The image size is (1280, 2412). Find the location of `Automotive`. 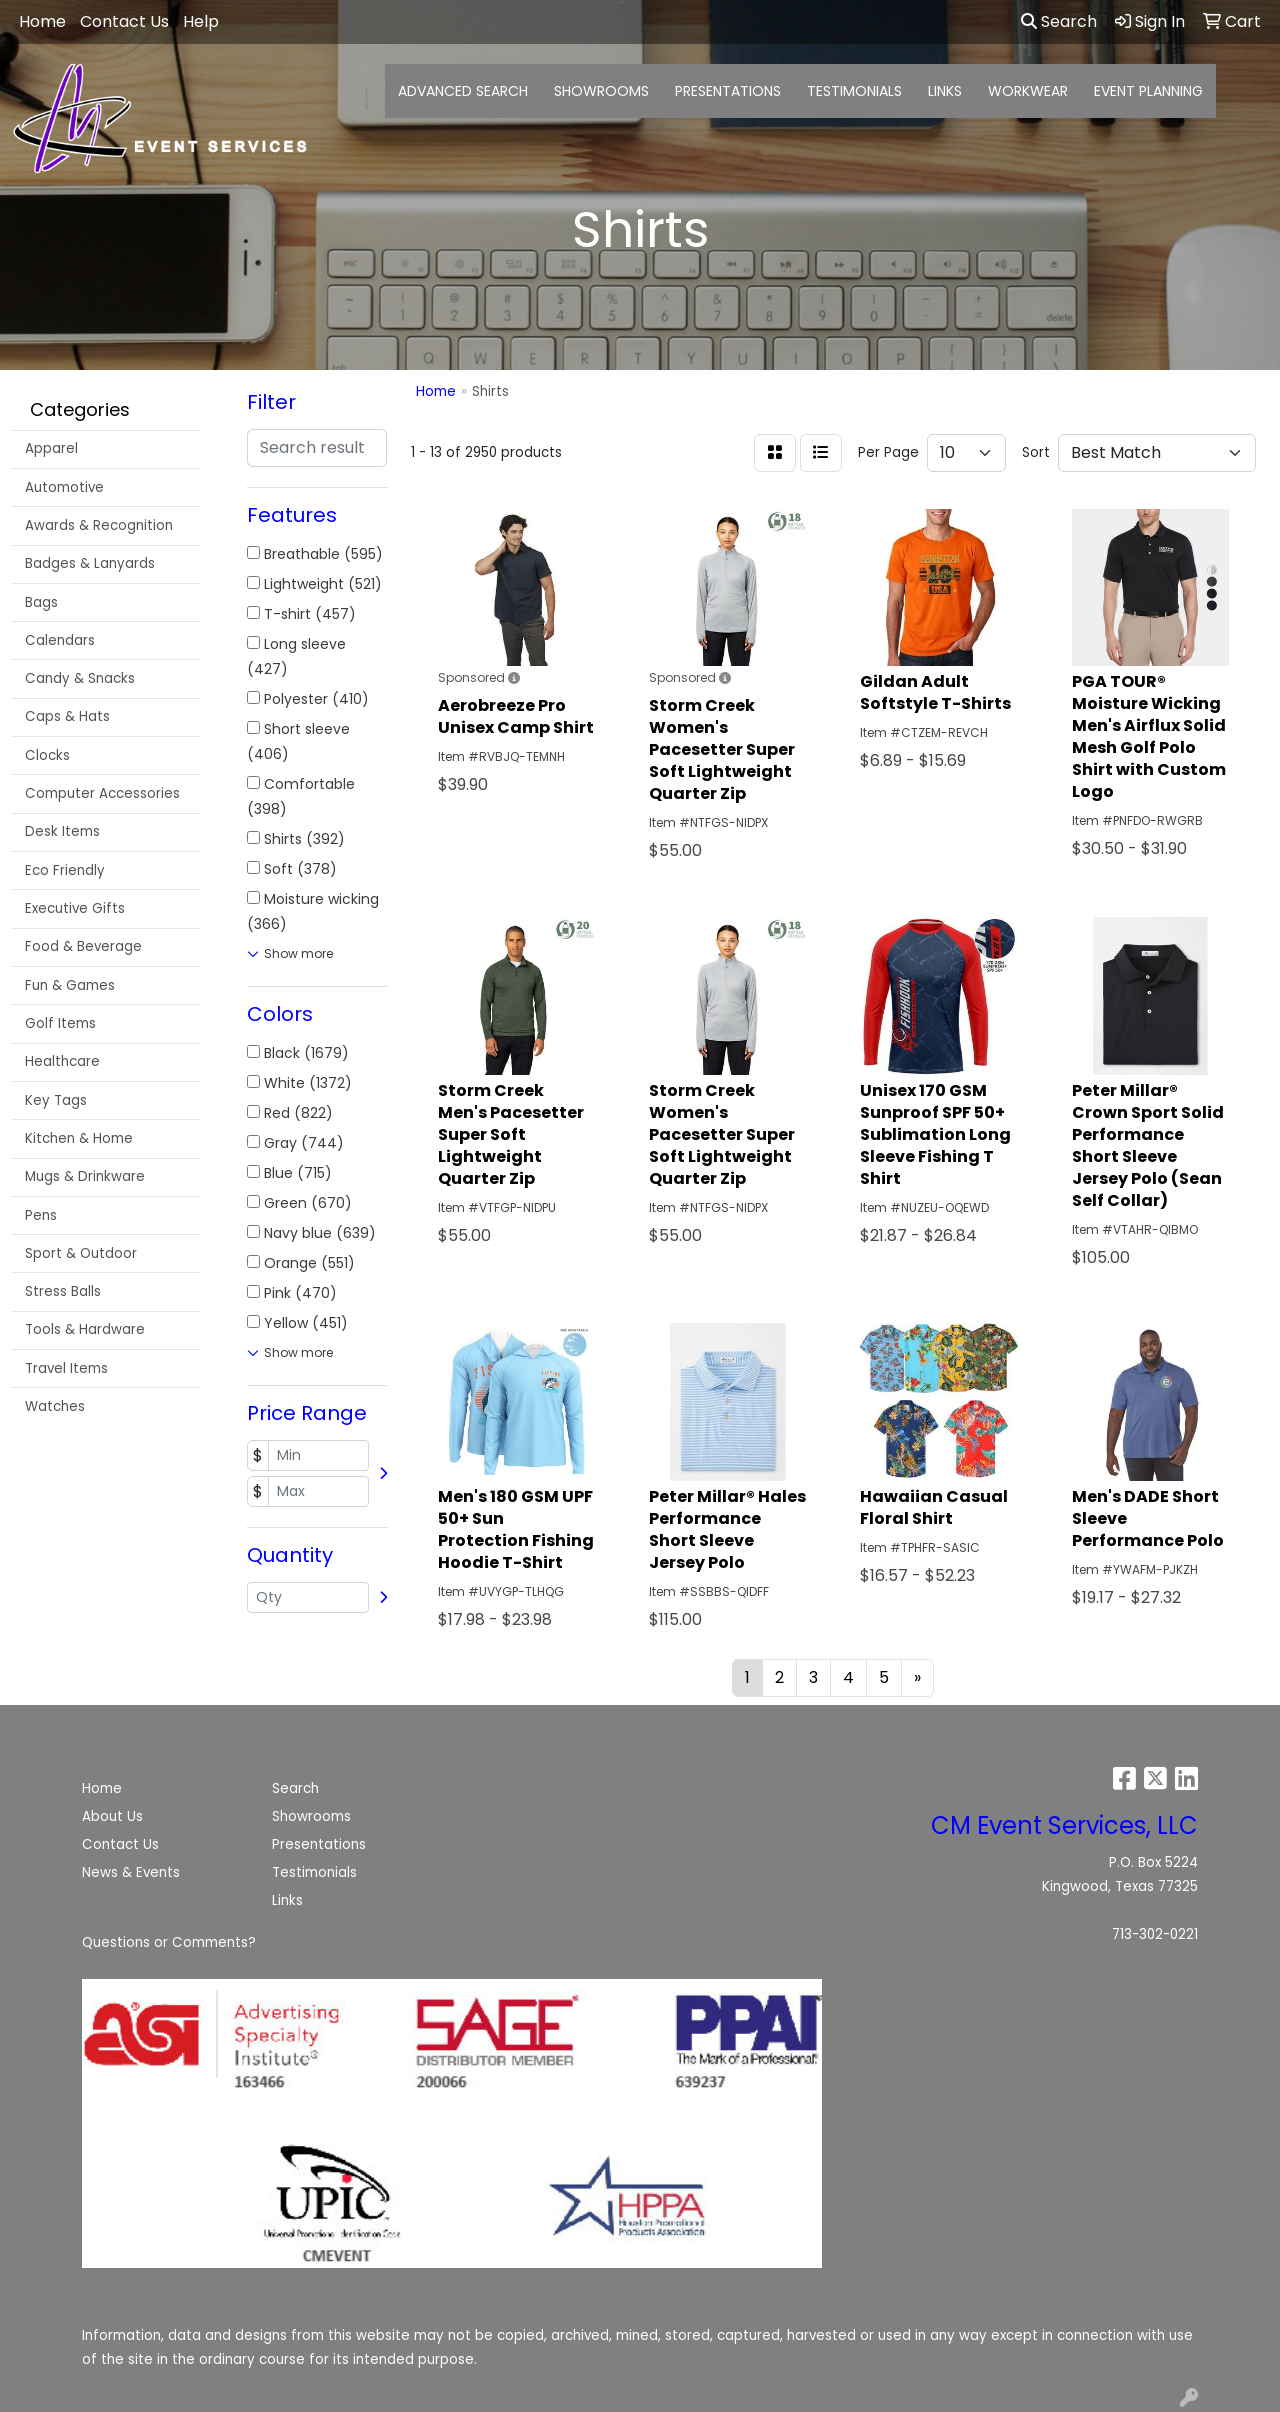

Automotive is located at coordinates (64, 487).